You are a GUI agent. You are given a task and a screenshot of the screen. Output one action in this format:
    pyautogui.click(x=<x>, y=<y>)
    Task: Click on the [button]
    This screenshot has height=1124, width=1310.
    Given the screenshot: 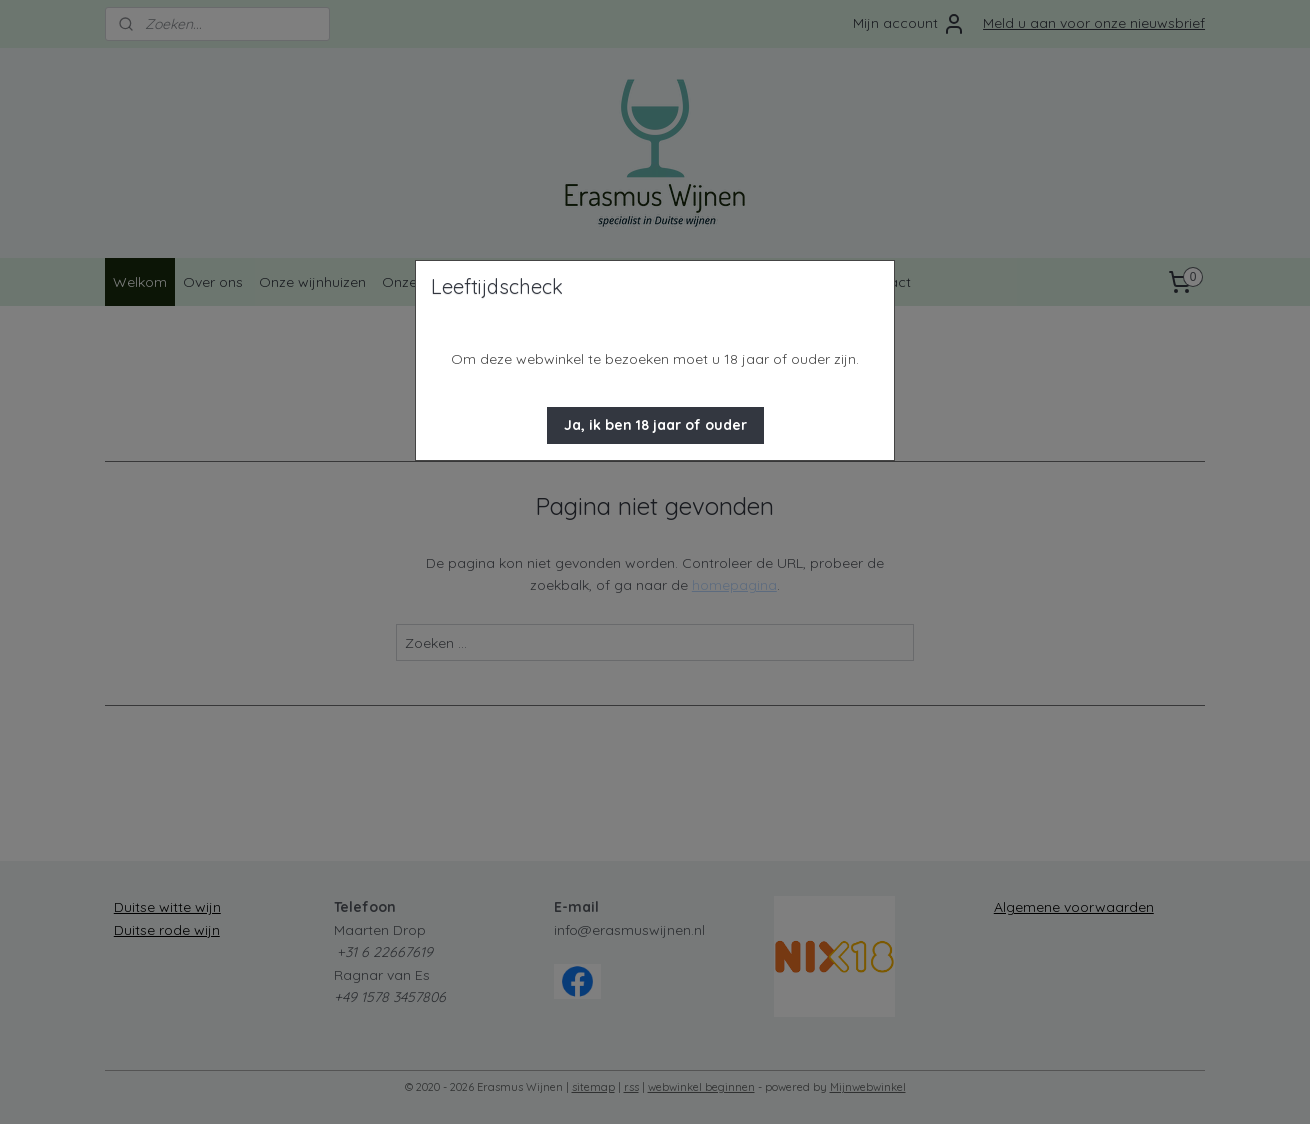 What is the action you would take?
    pyautogui.click(x=655, y=425)
    